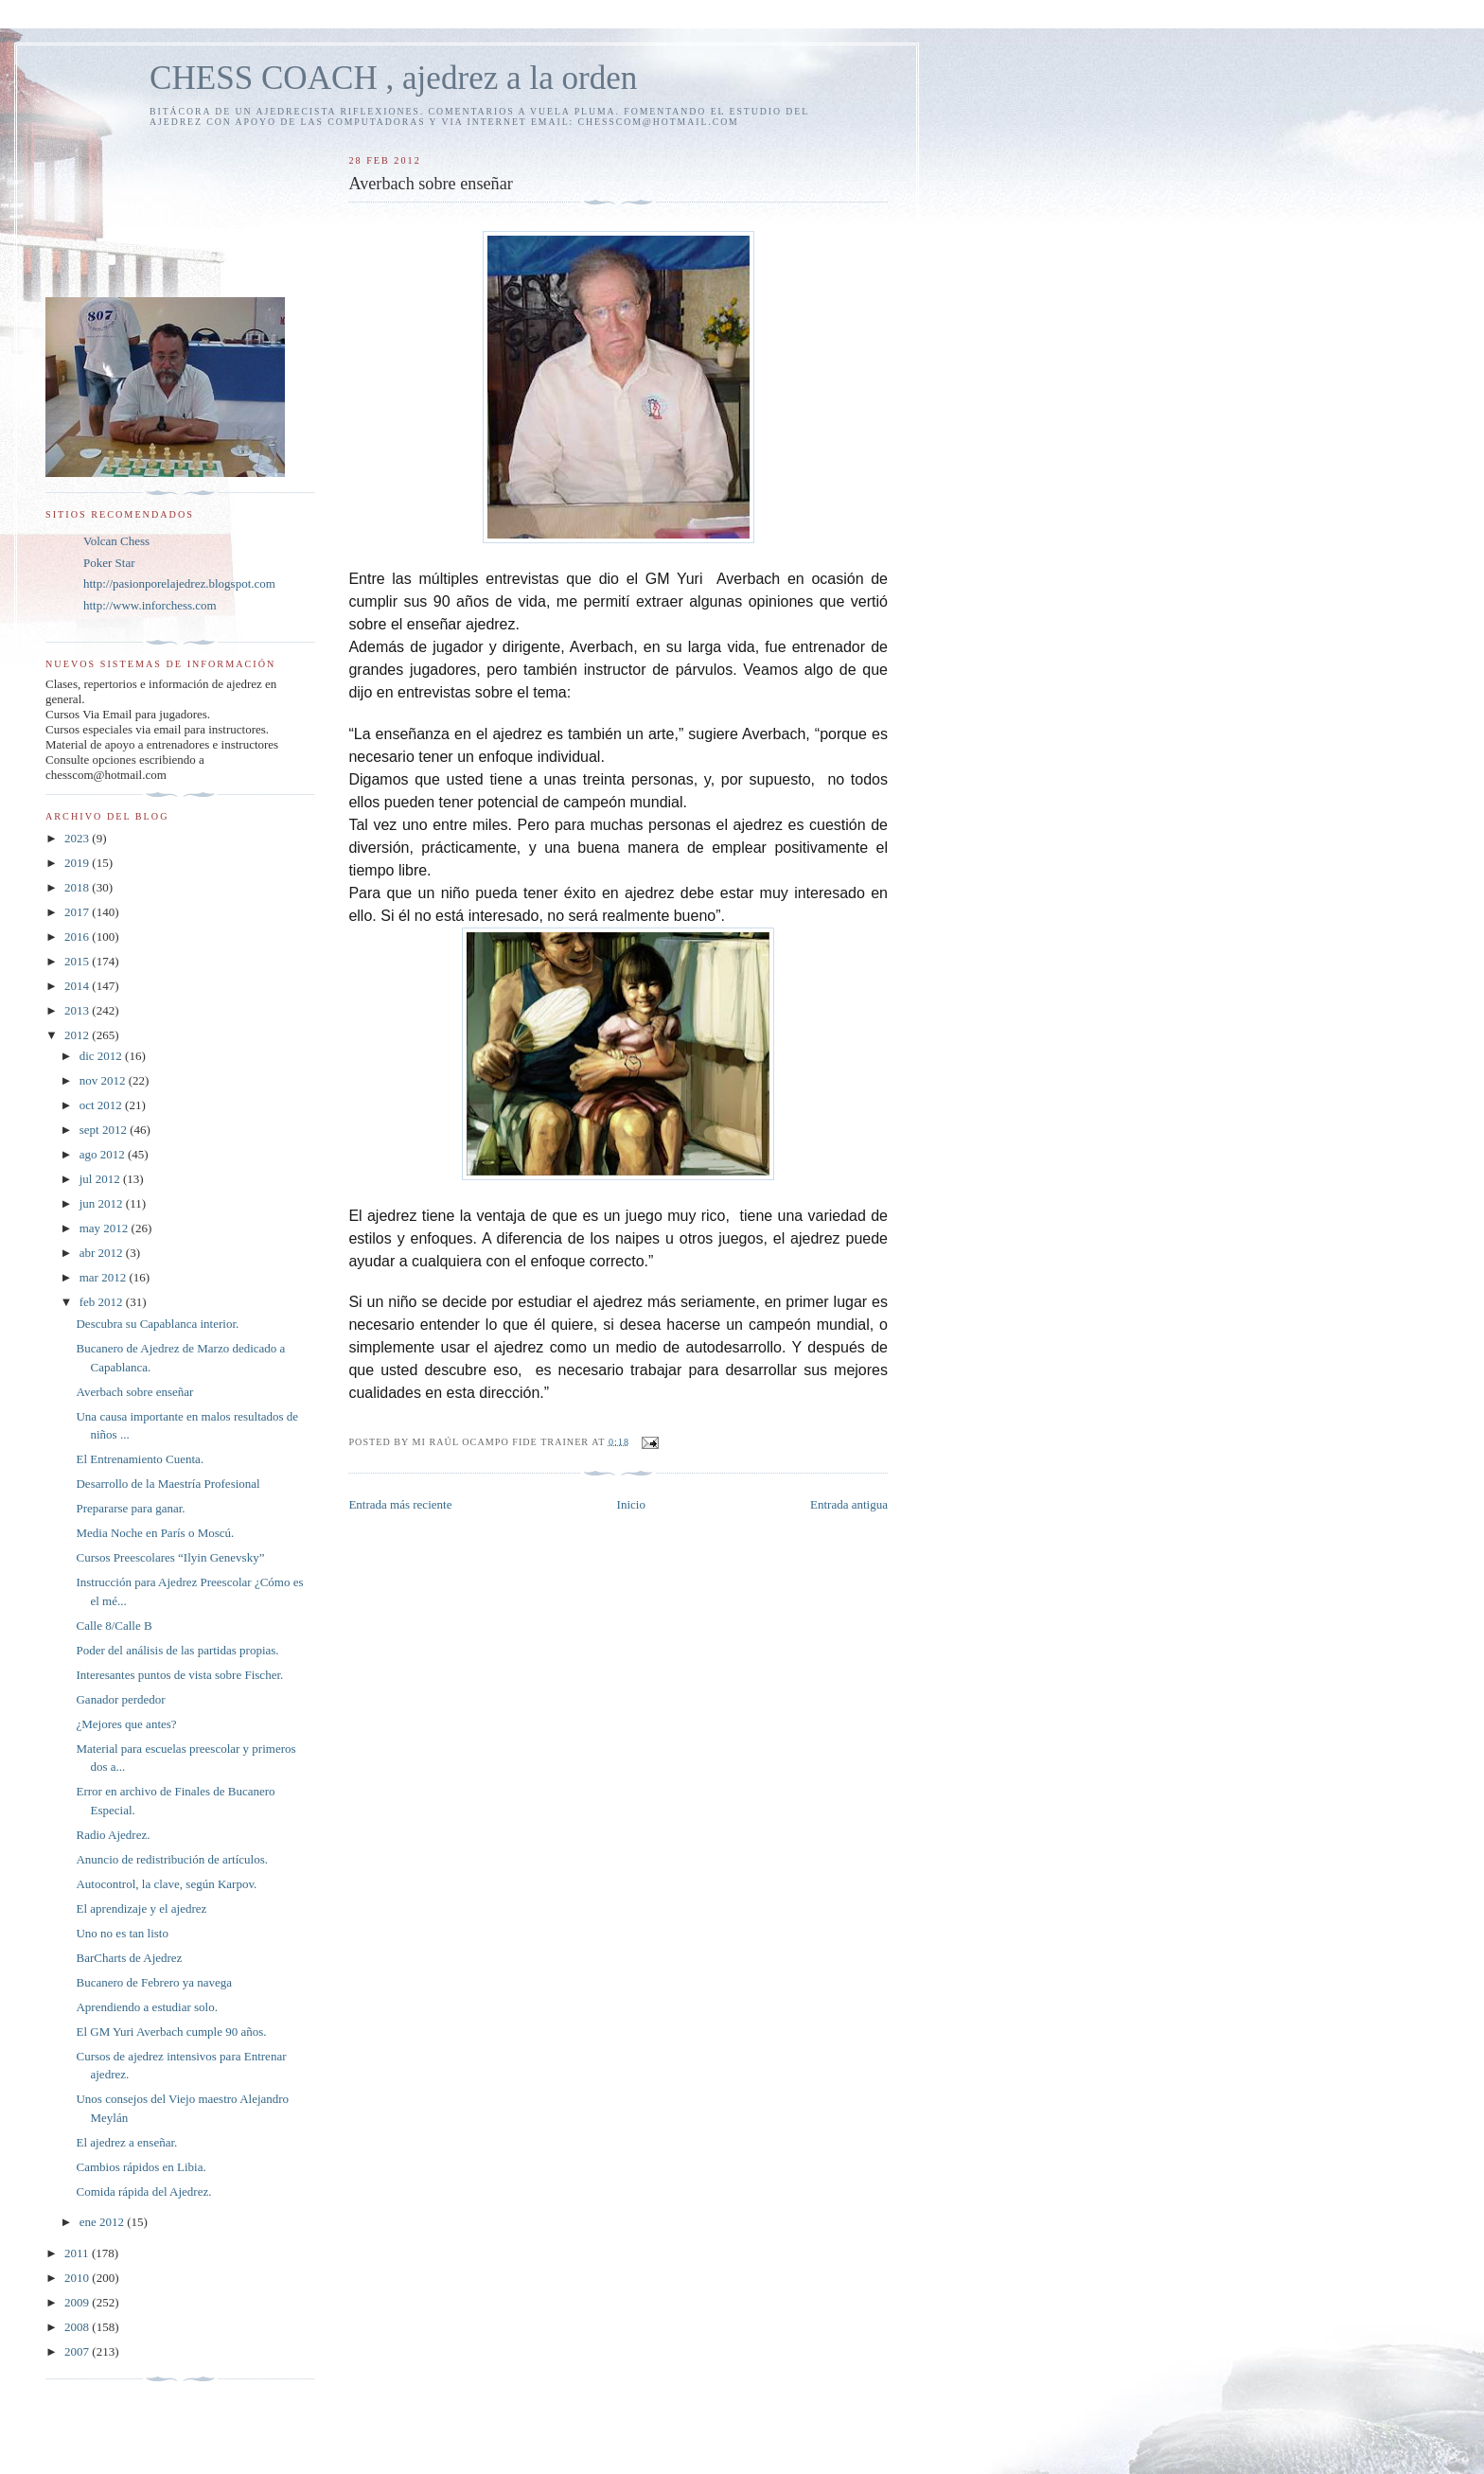  Describe the element at coordinates (154, 1982) in the screenshot. I see `Bucanero de Febrero ya navega` at that location.